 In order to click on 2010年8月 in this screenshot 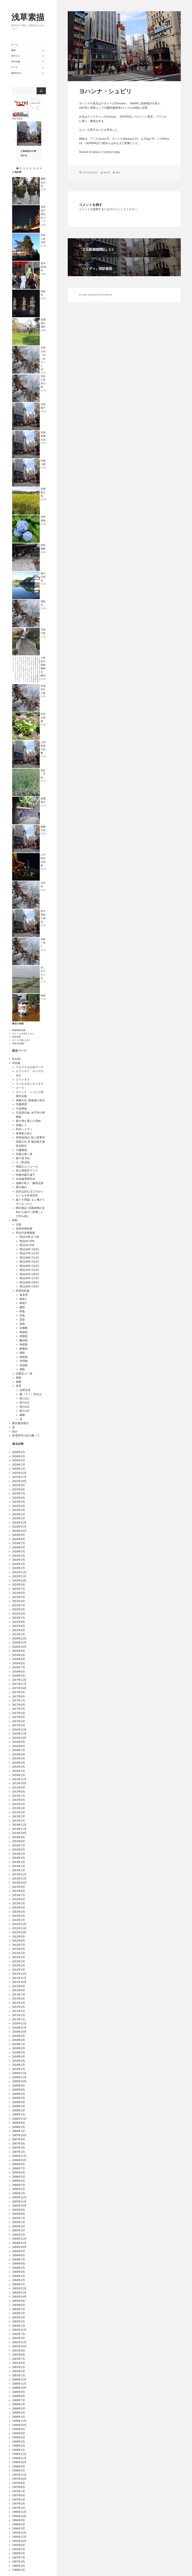, I will do `click(18, 2040)`.